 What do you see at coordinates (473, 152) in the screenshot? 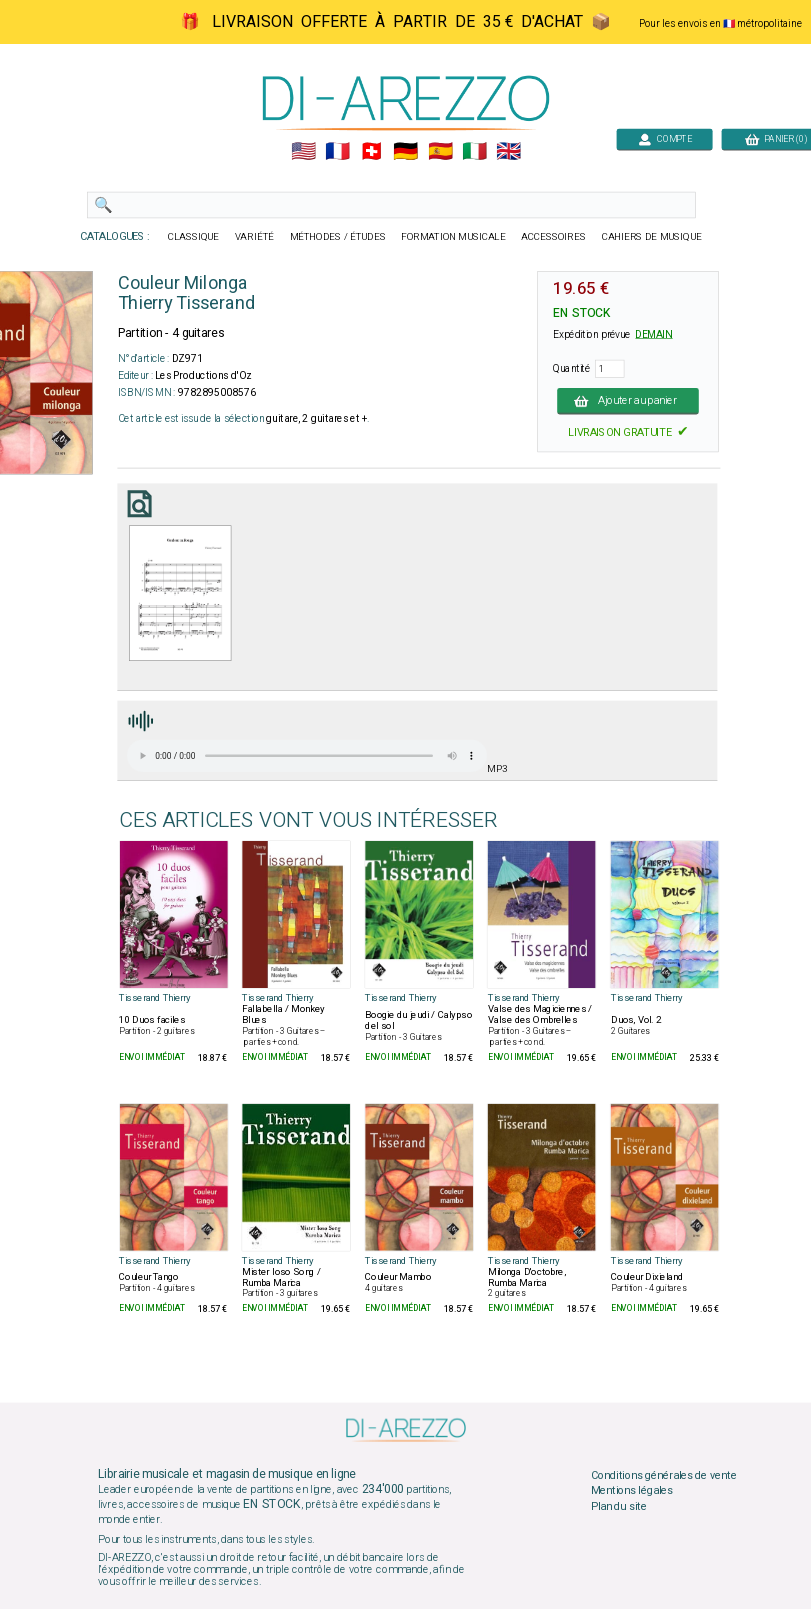
I see `🇮🇹` at bounding box center [473, 152].